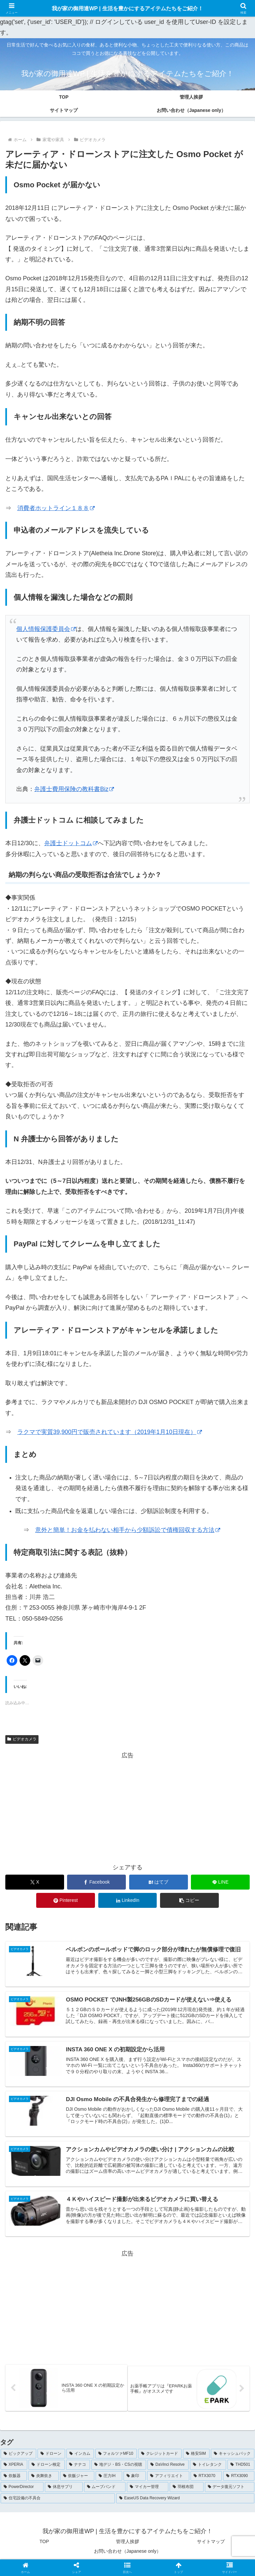  I want to click on 消費者ホットライン１８８ [消費者ホットライン１８８ (opens in a new tab)], so click(56, 508).